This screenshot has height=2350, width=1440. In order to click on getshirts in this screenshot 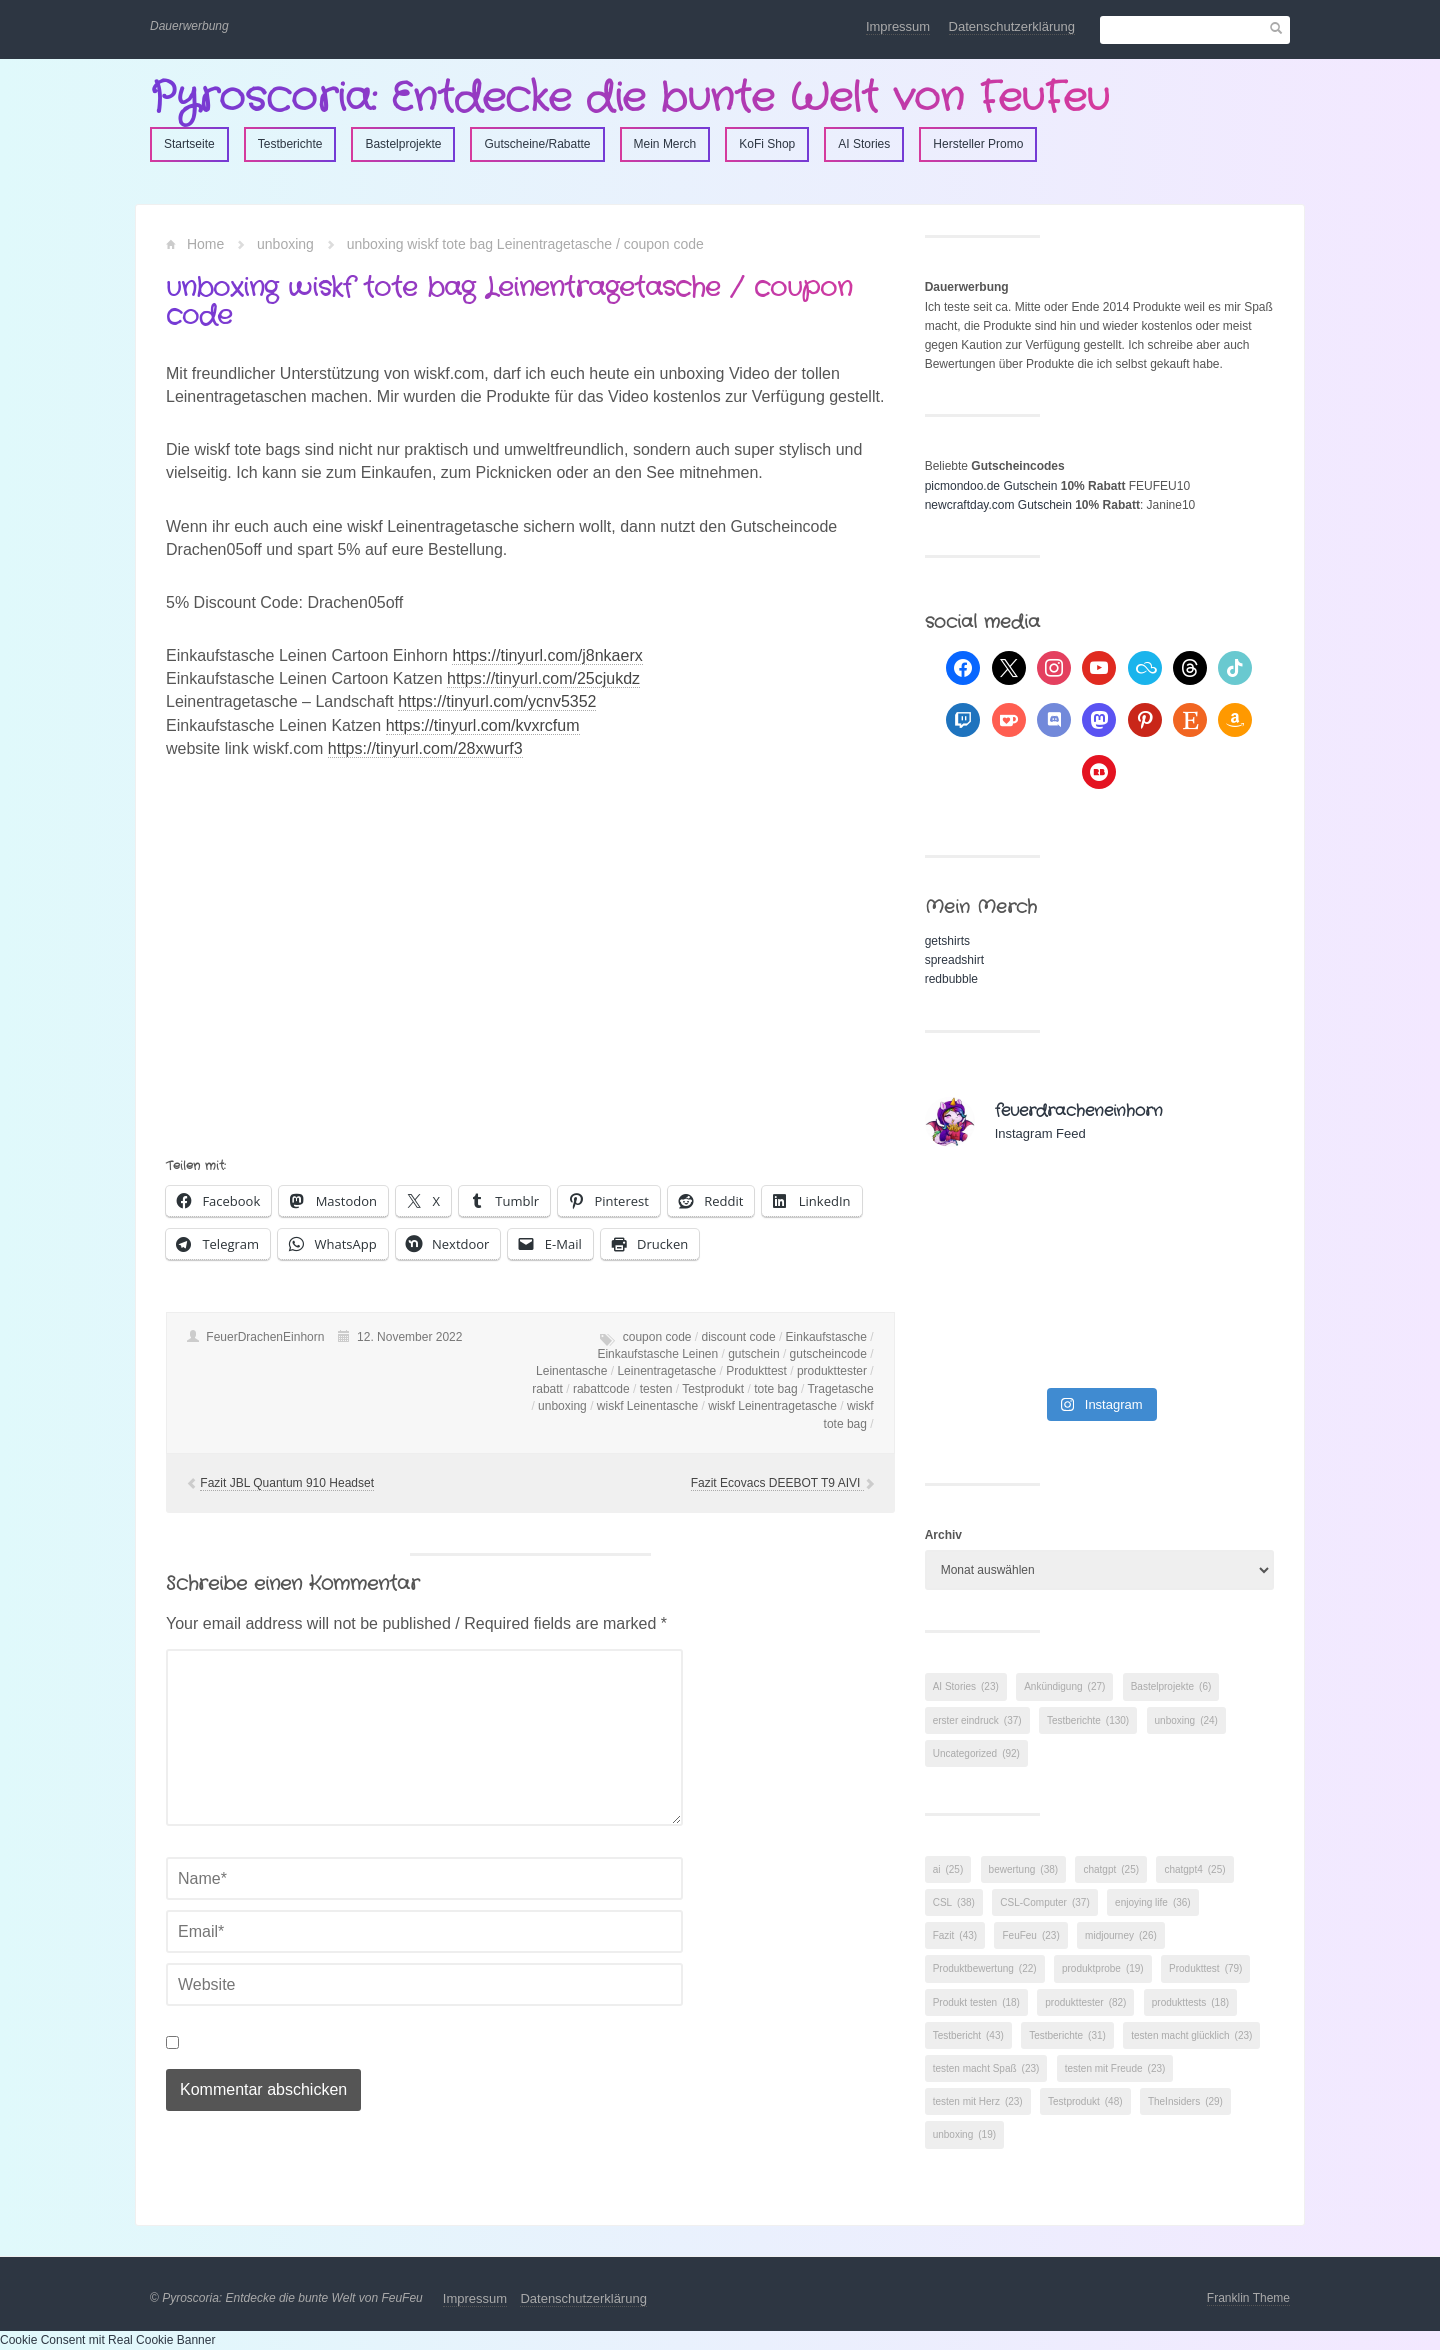, I will do `click(947, 941)`.